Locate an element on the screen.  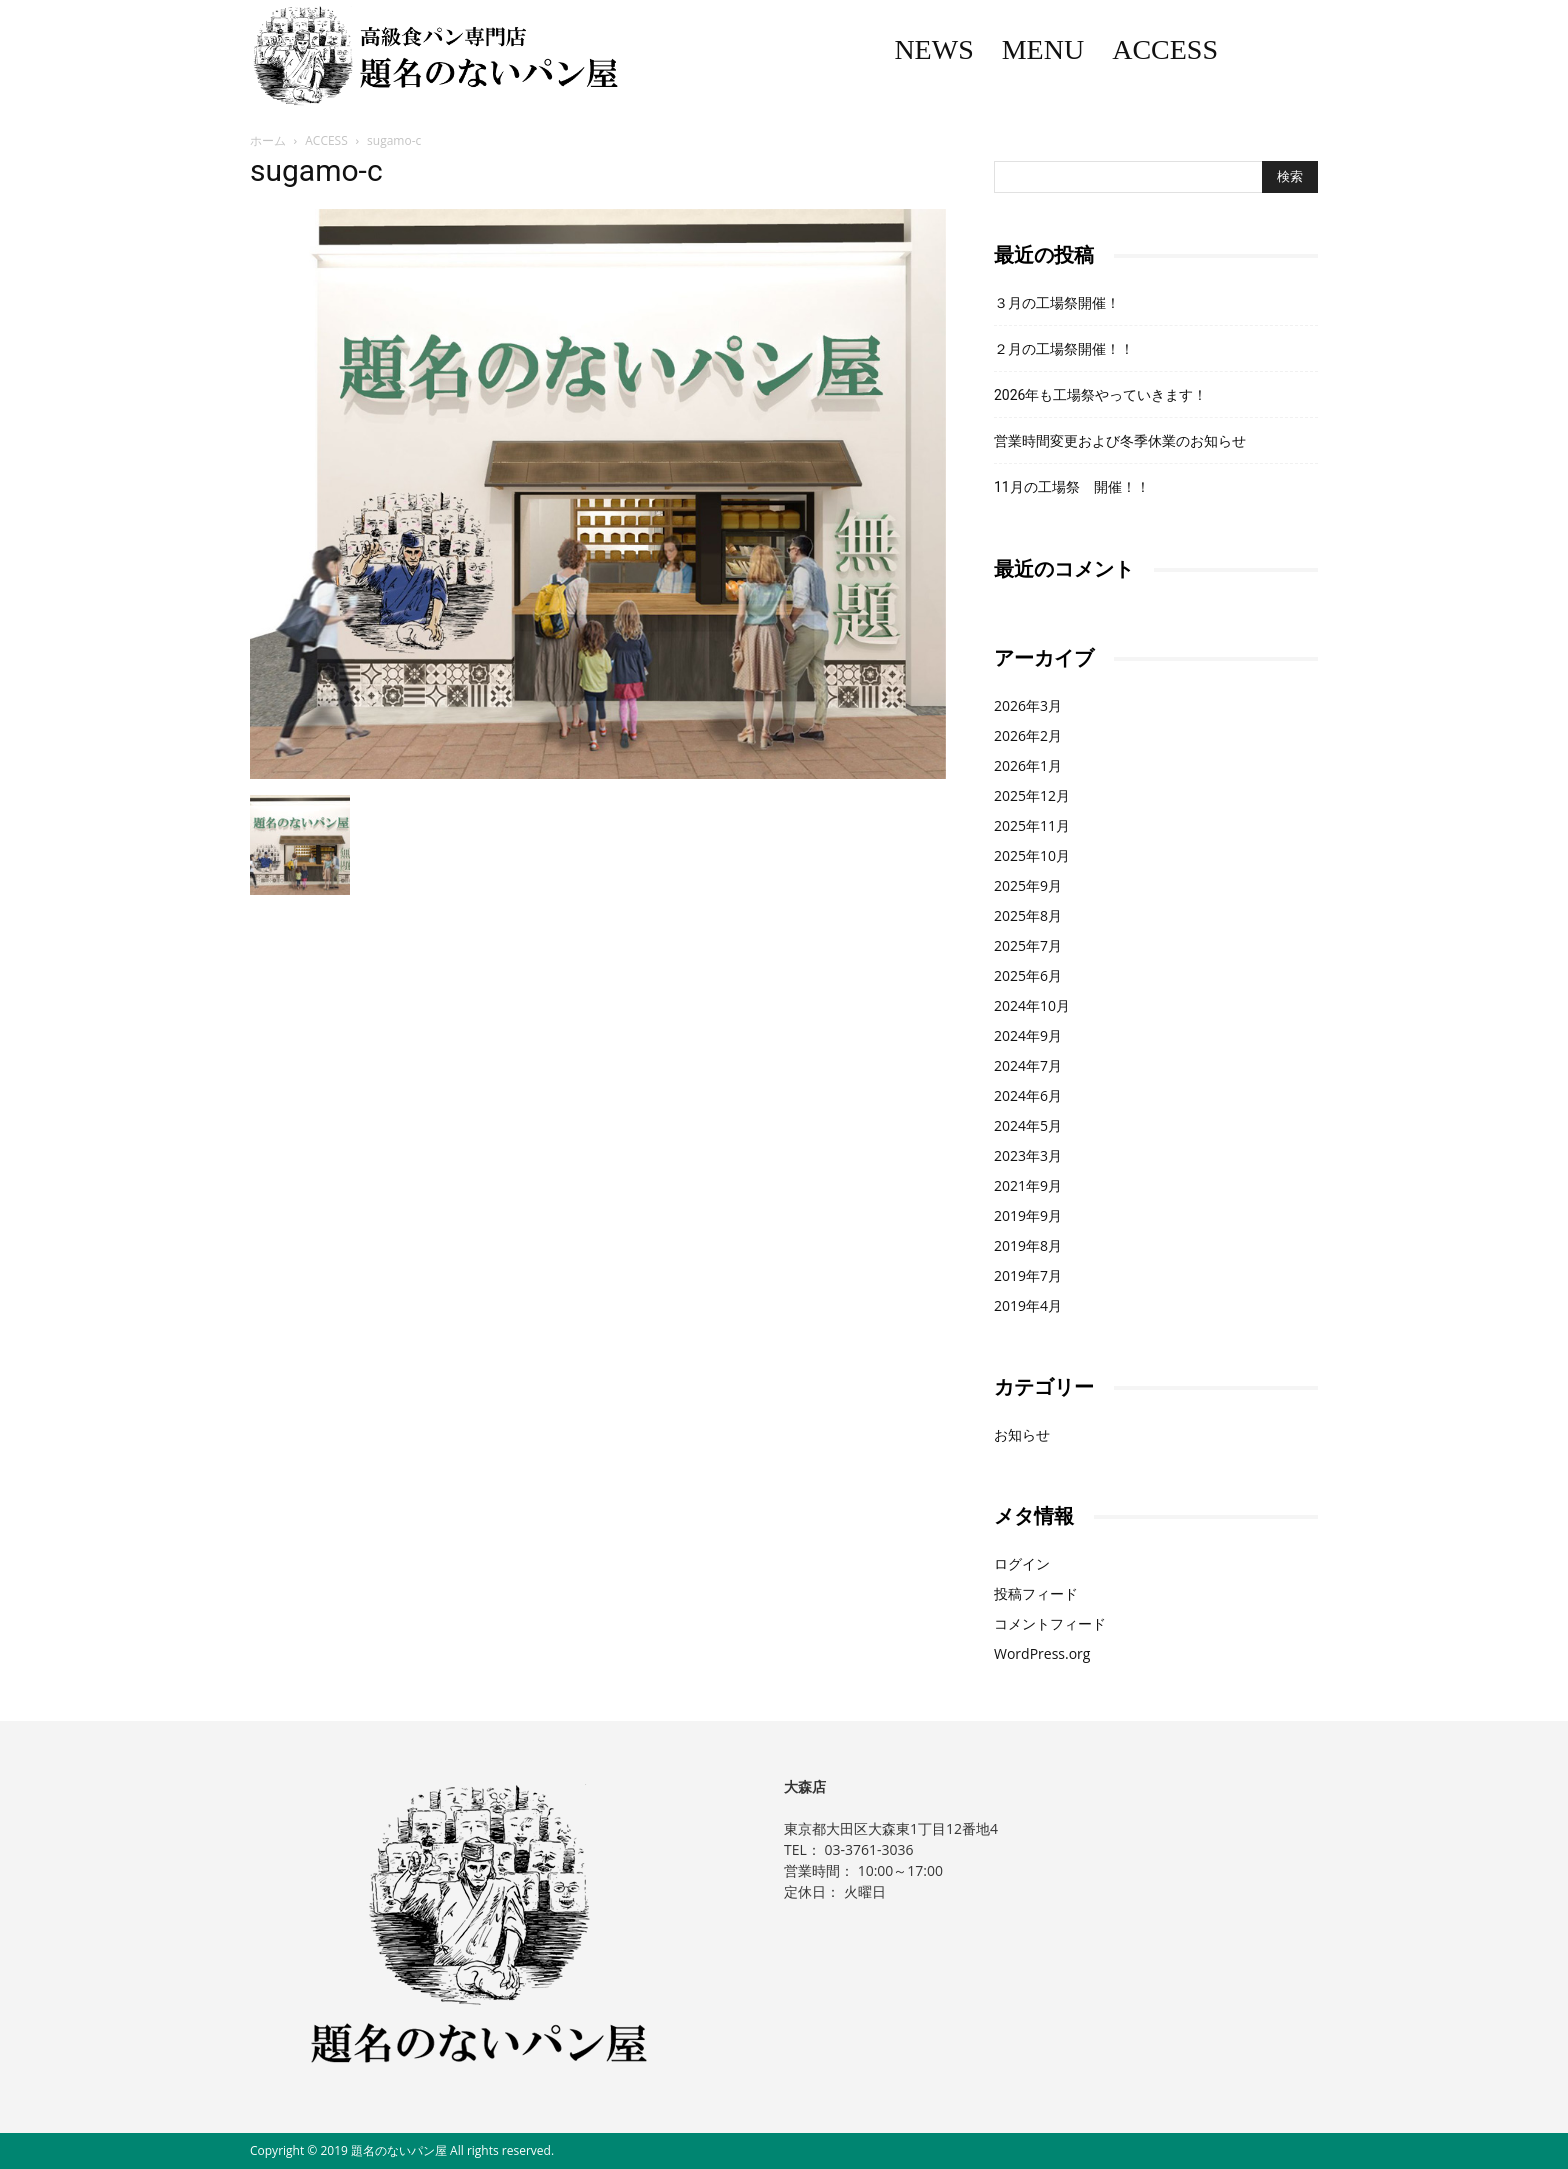
2019年7月 is located at coordinates (1028, 1275).